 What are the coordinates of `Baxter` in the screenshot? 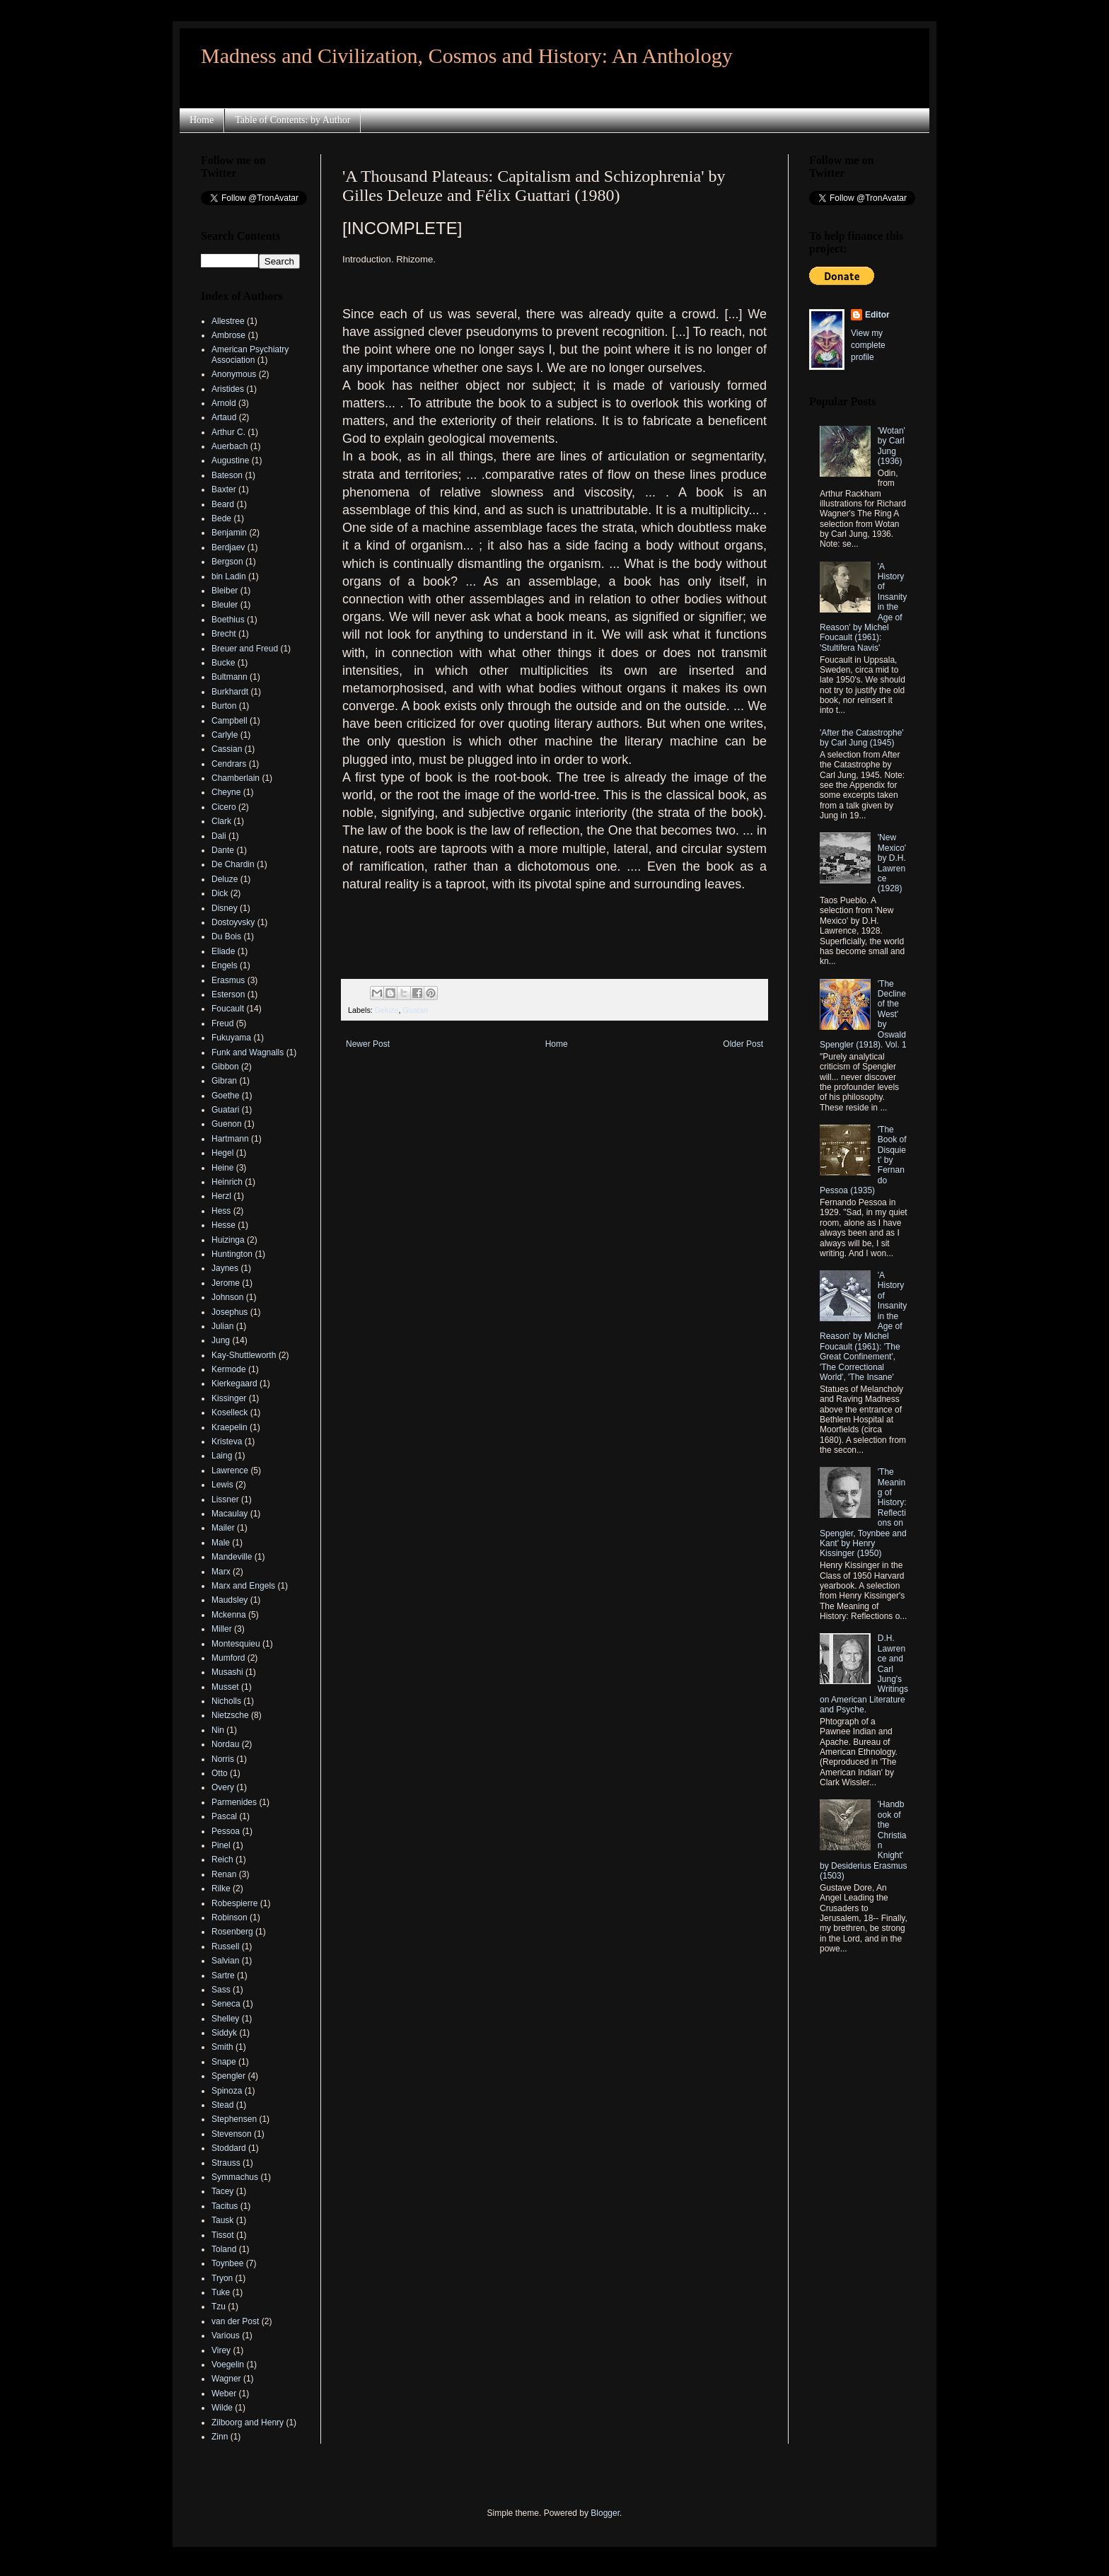 It's located at (223, 489).